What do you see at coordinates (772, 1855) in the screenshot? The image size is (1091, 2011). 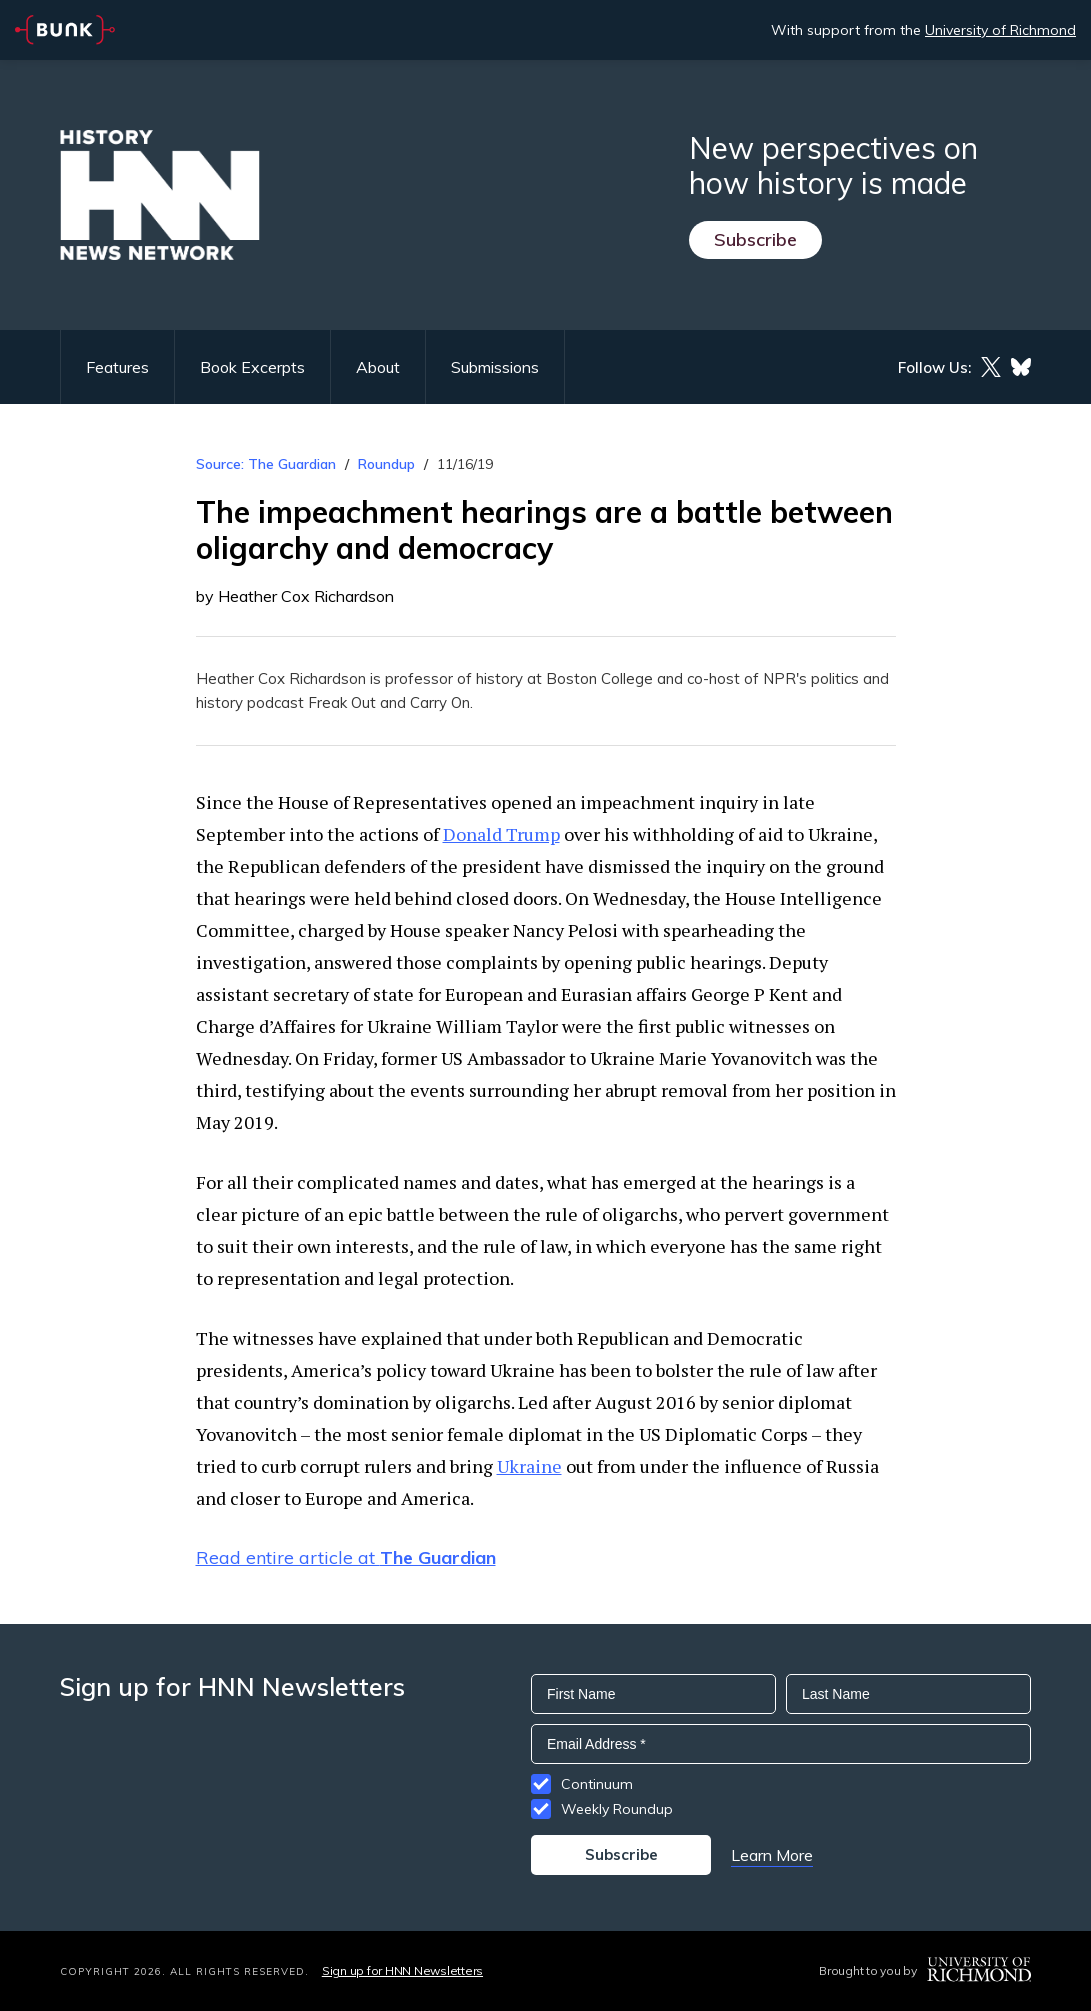 I see `Learn More` at bounding box center [772, 1855].